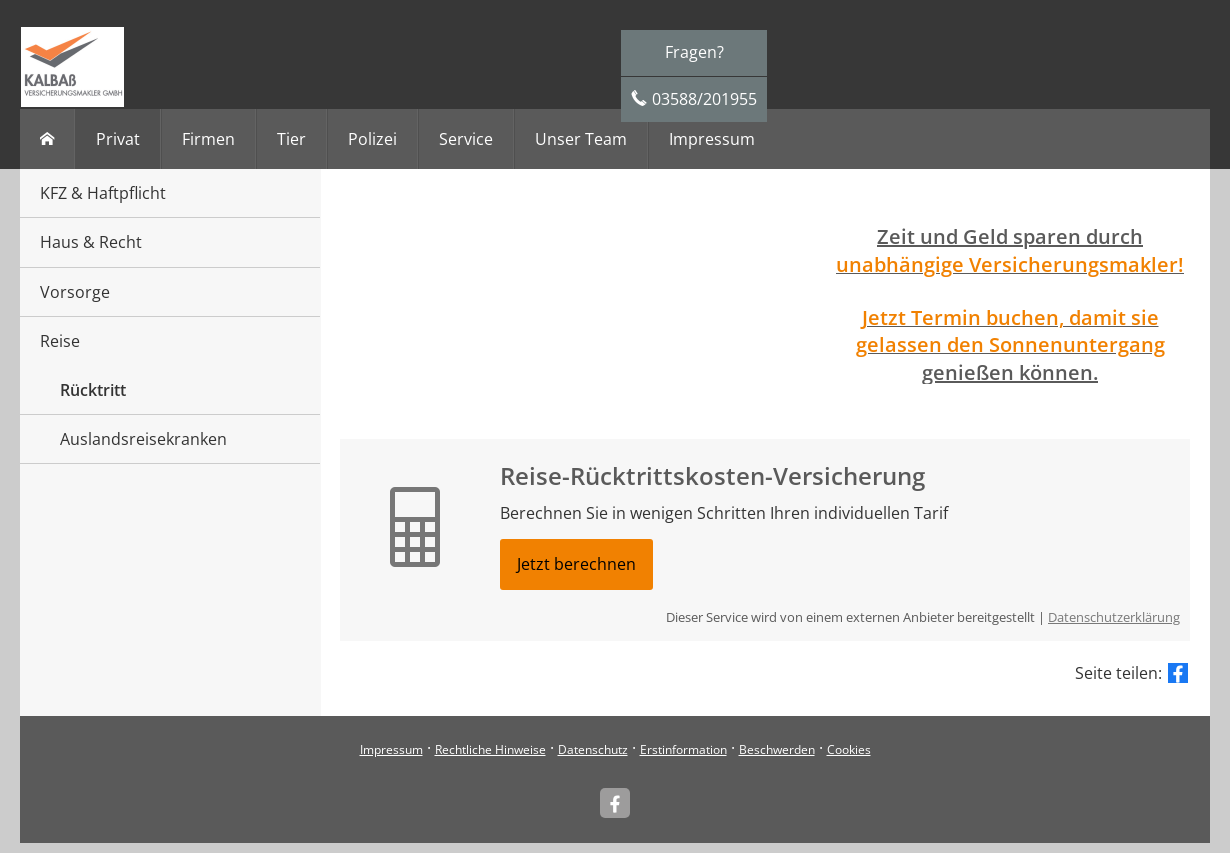 Image resolution: width=1230 pixels, height=853 pixels. Describe the element at coordinates (91, 242) in the screenshot. I see `Haus & Recht [menuitem]` at that location.